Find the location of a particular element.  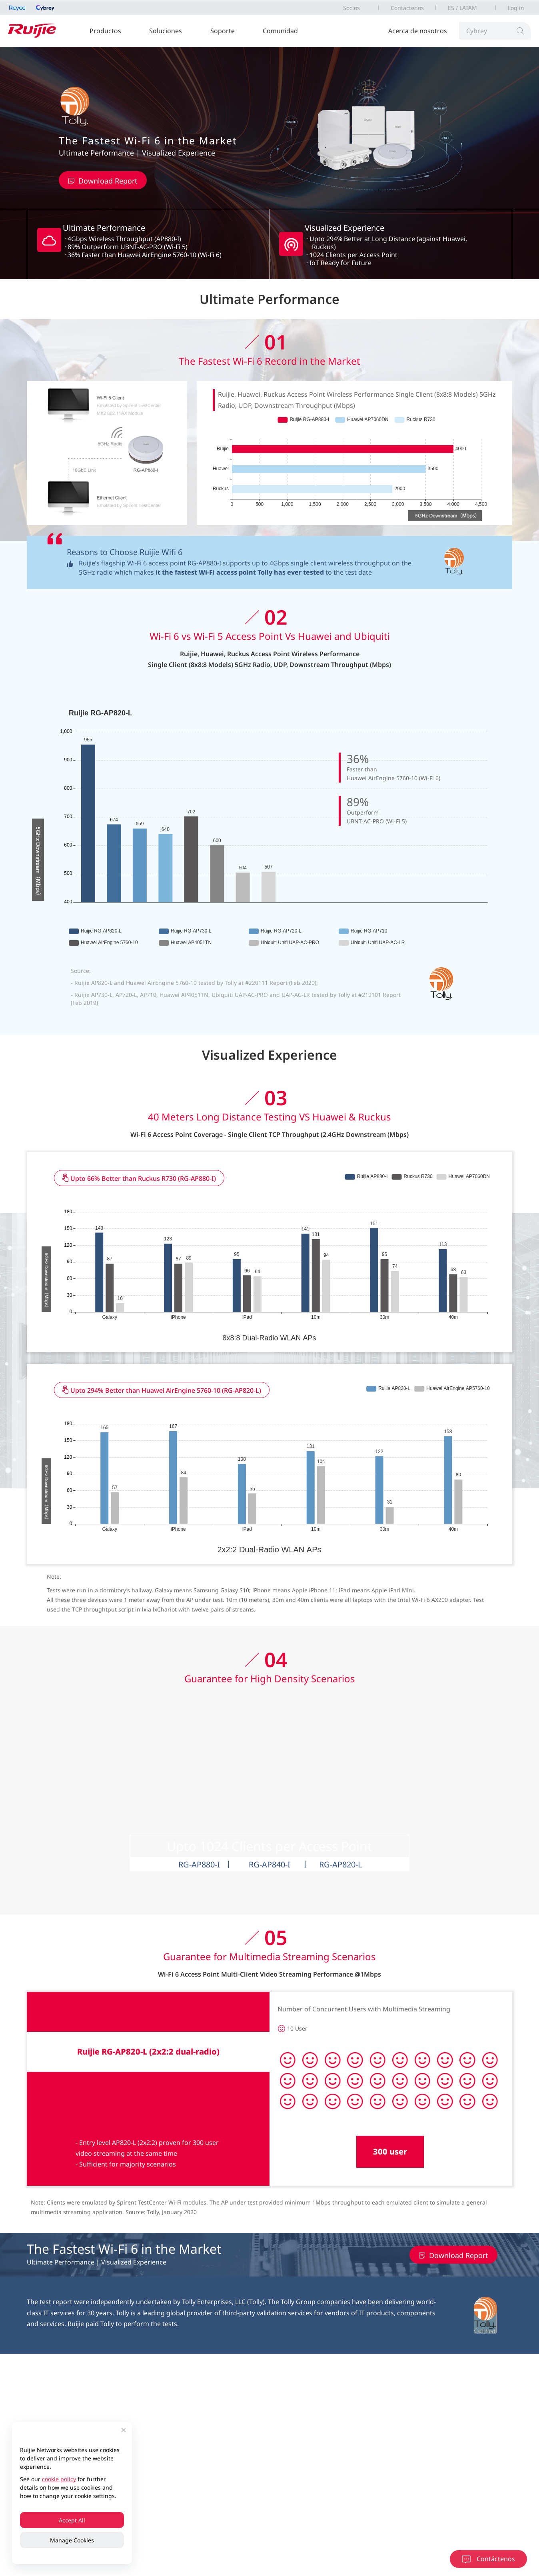

ES / LATAM is located at coordinates (462, 8).